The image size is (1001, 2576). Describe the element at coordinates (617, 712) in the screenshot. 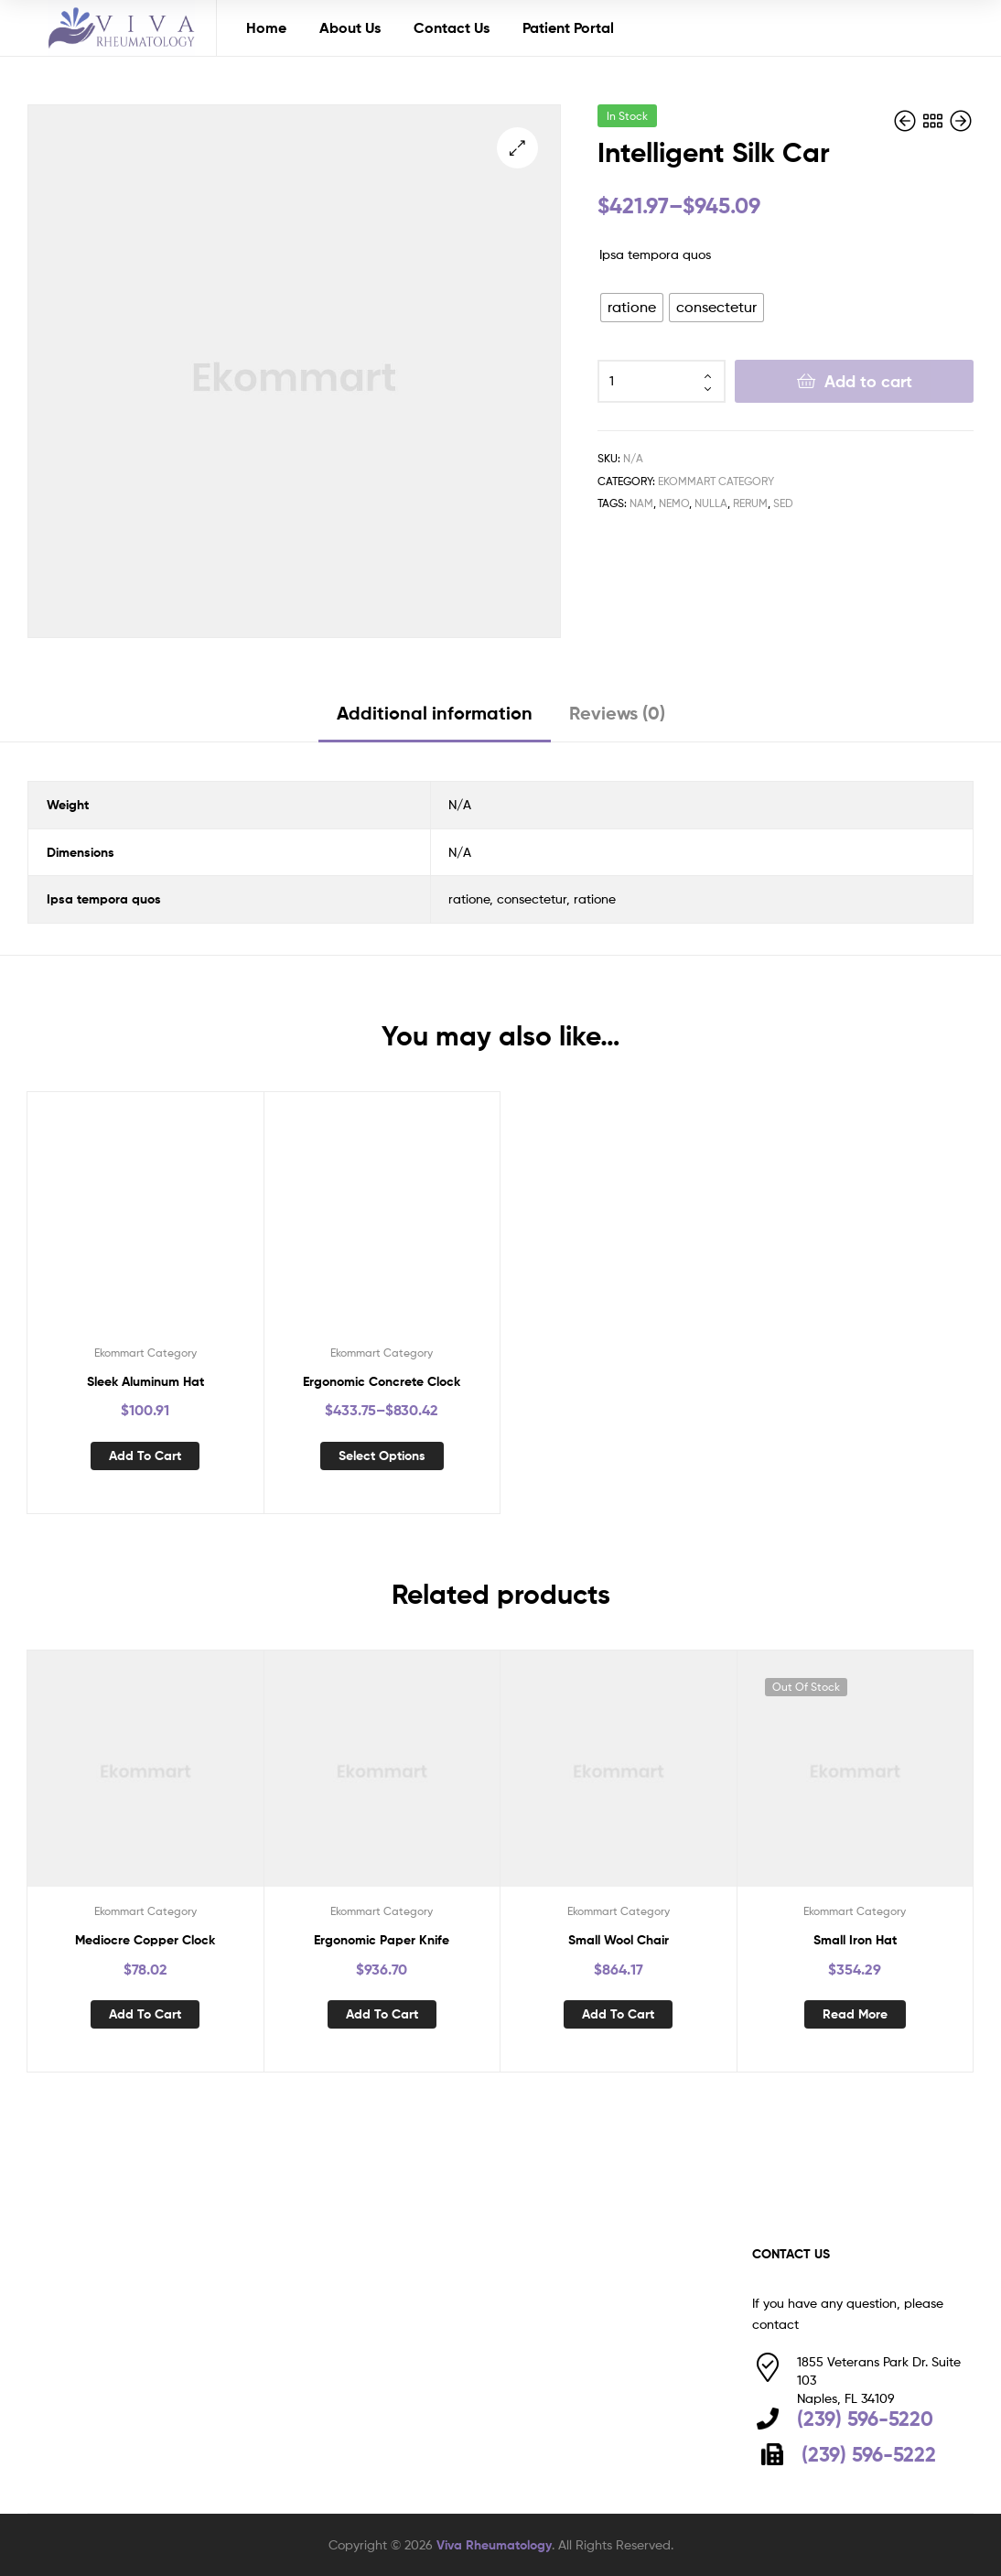

I see `Reviews (0) [tab]` at that location.